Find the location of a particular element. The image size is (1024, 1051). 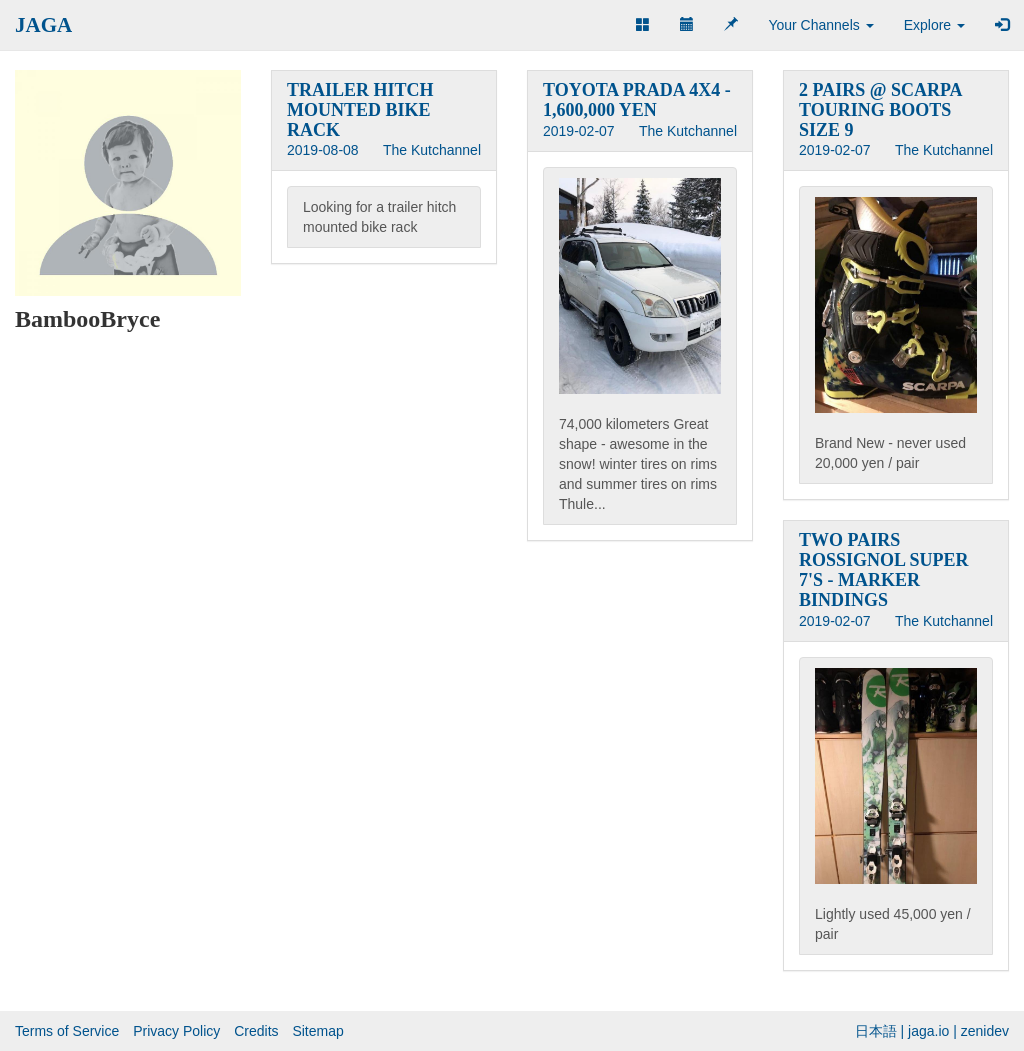

Explore is located at coordinates (934, 25).